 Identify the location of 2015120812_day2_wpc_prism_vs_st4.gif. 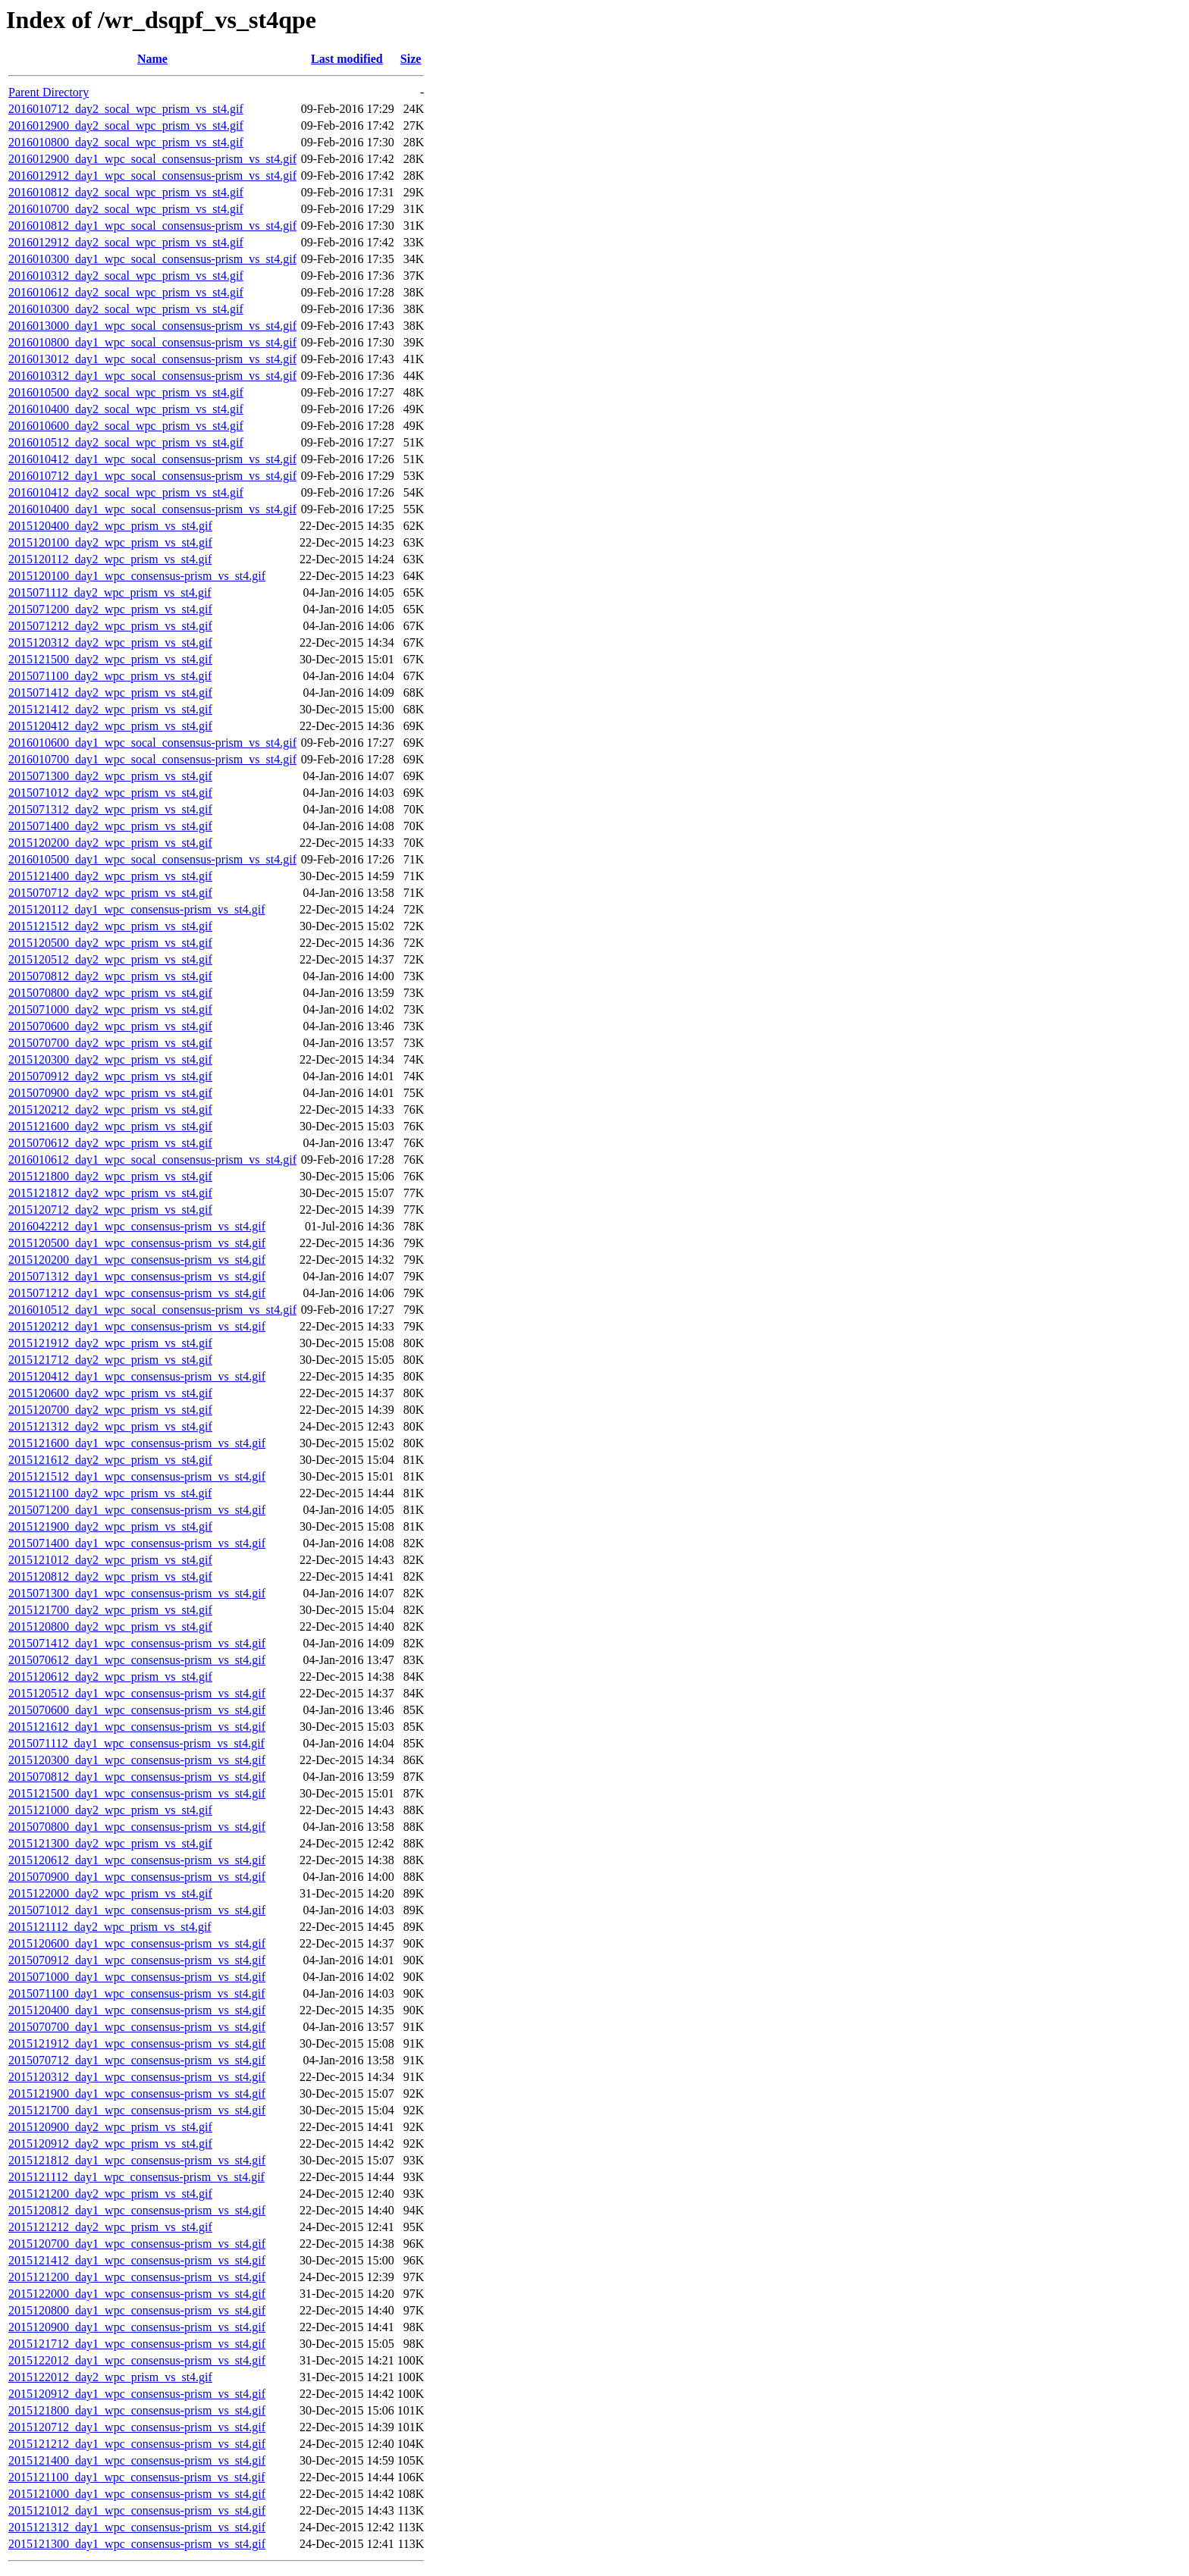
(110, 1576).